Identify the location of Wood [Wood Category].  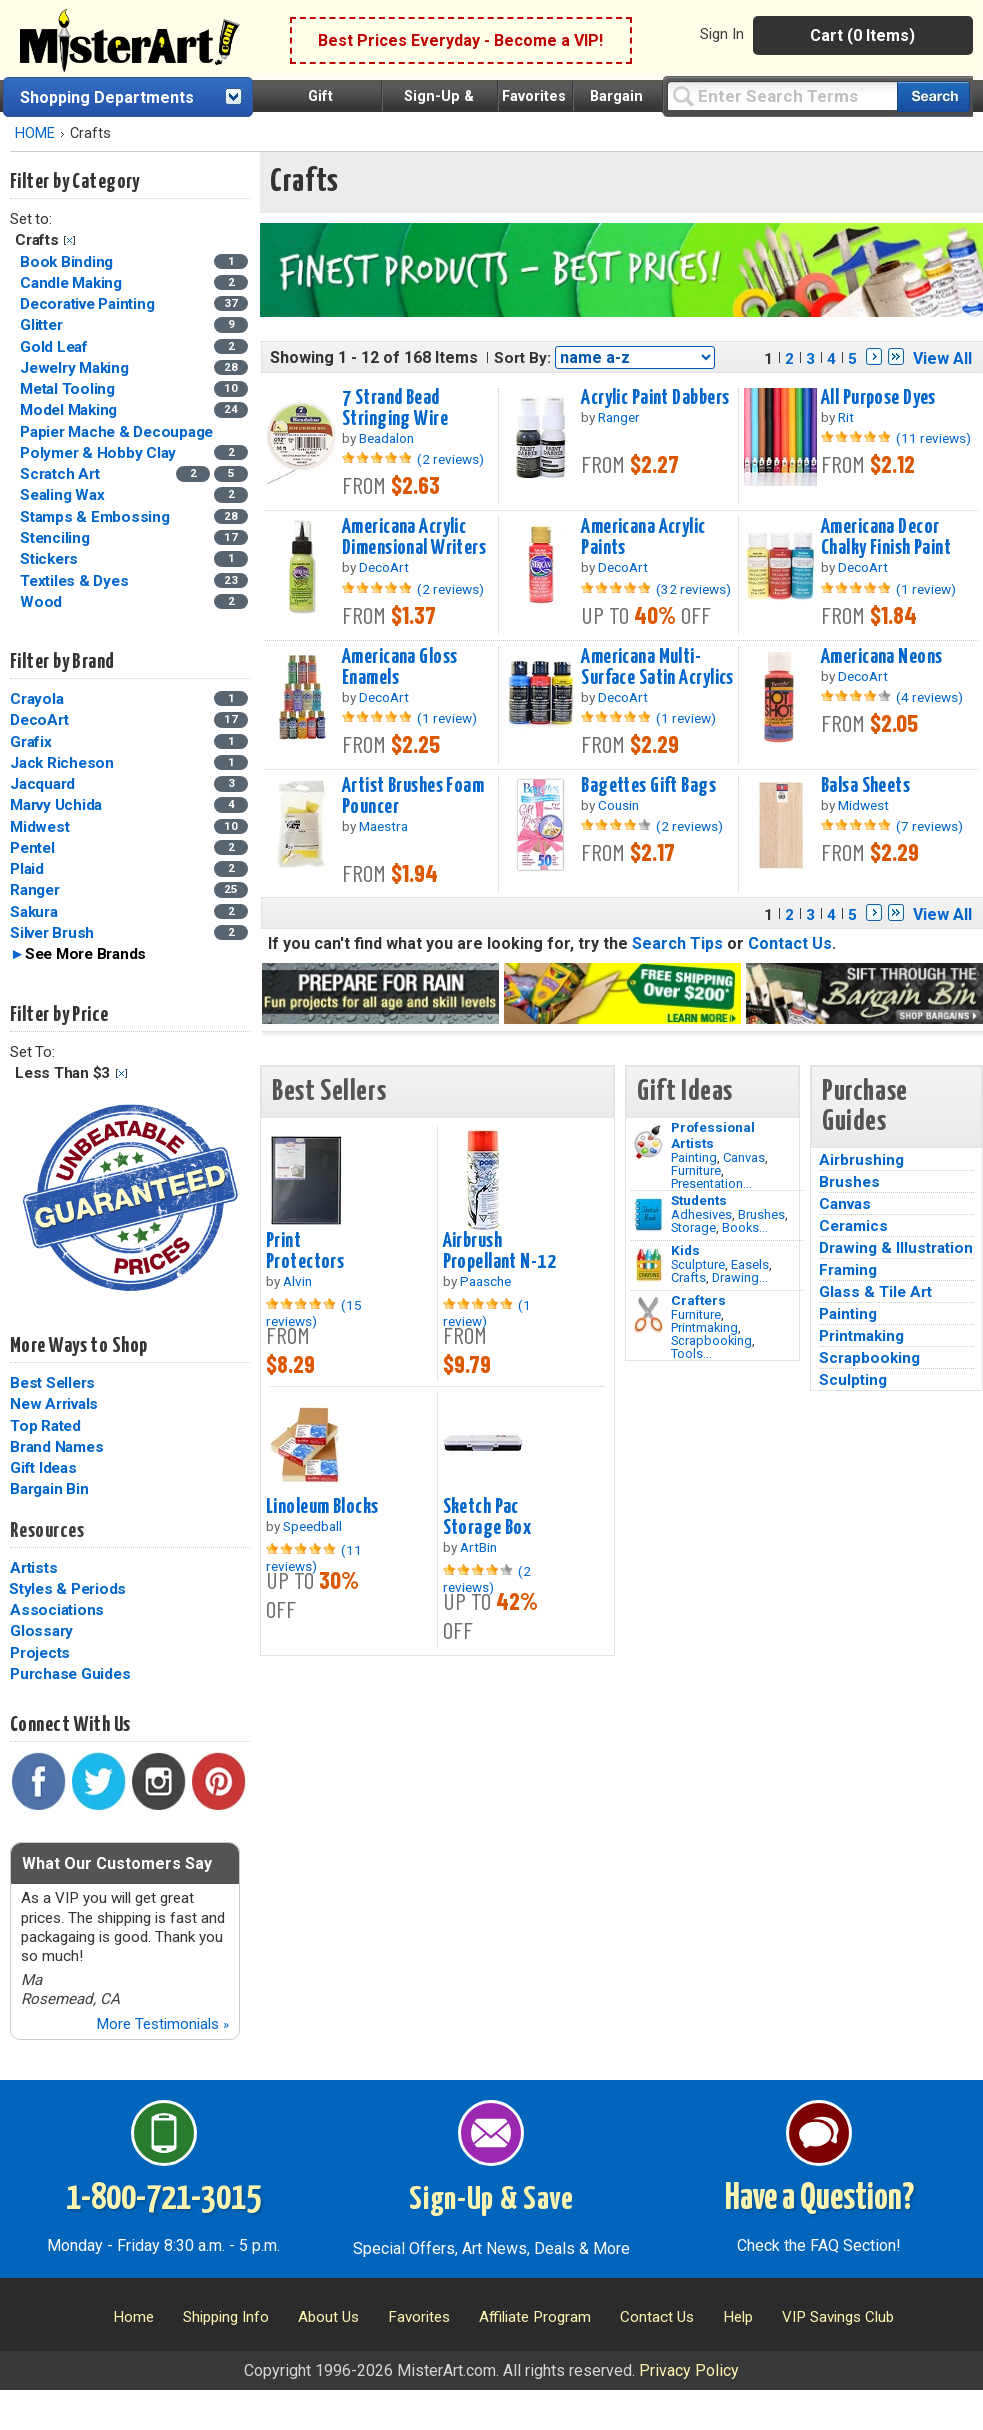
(43, 602).